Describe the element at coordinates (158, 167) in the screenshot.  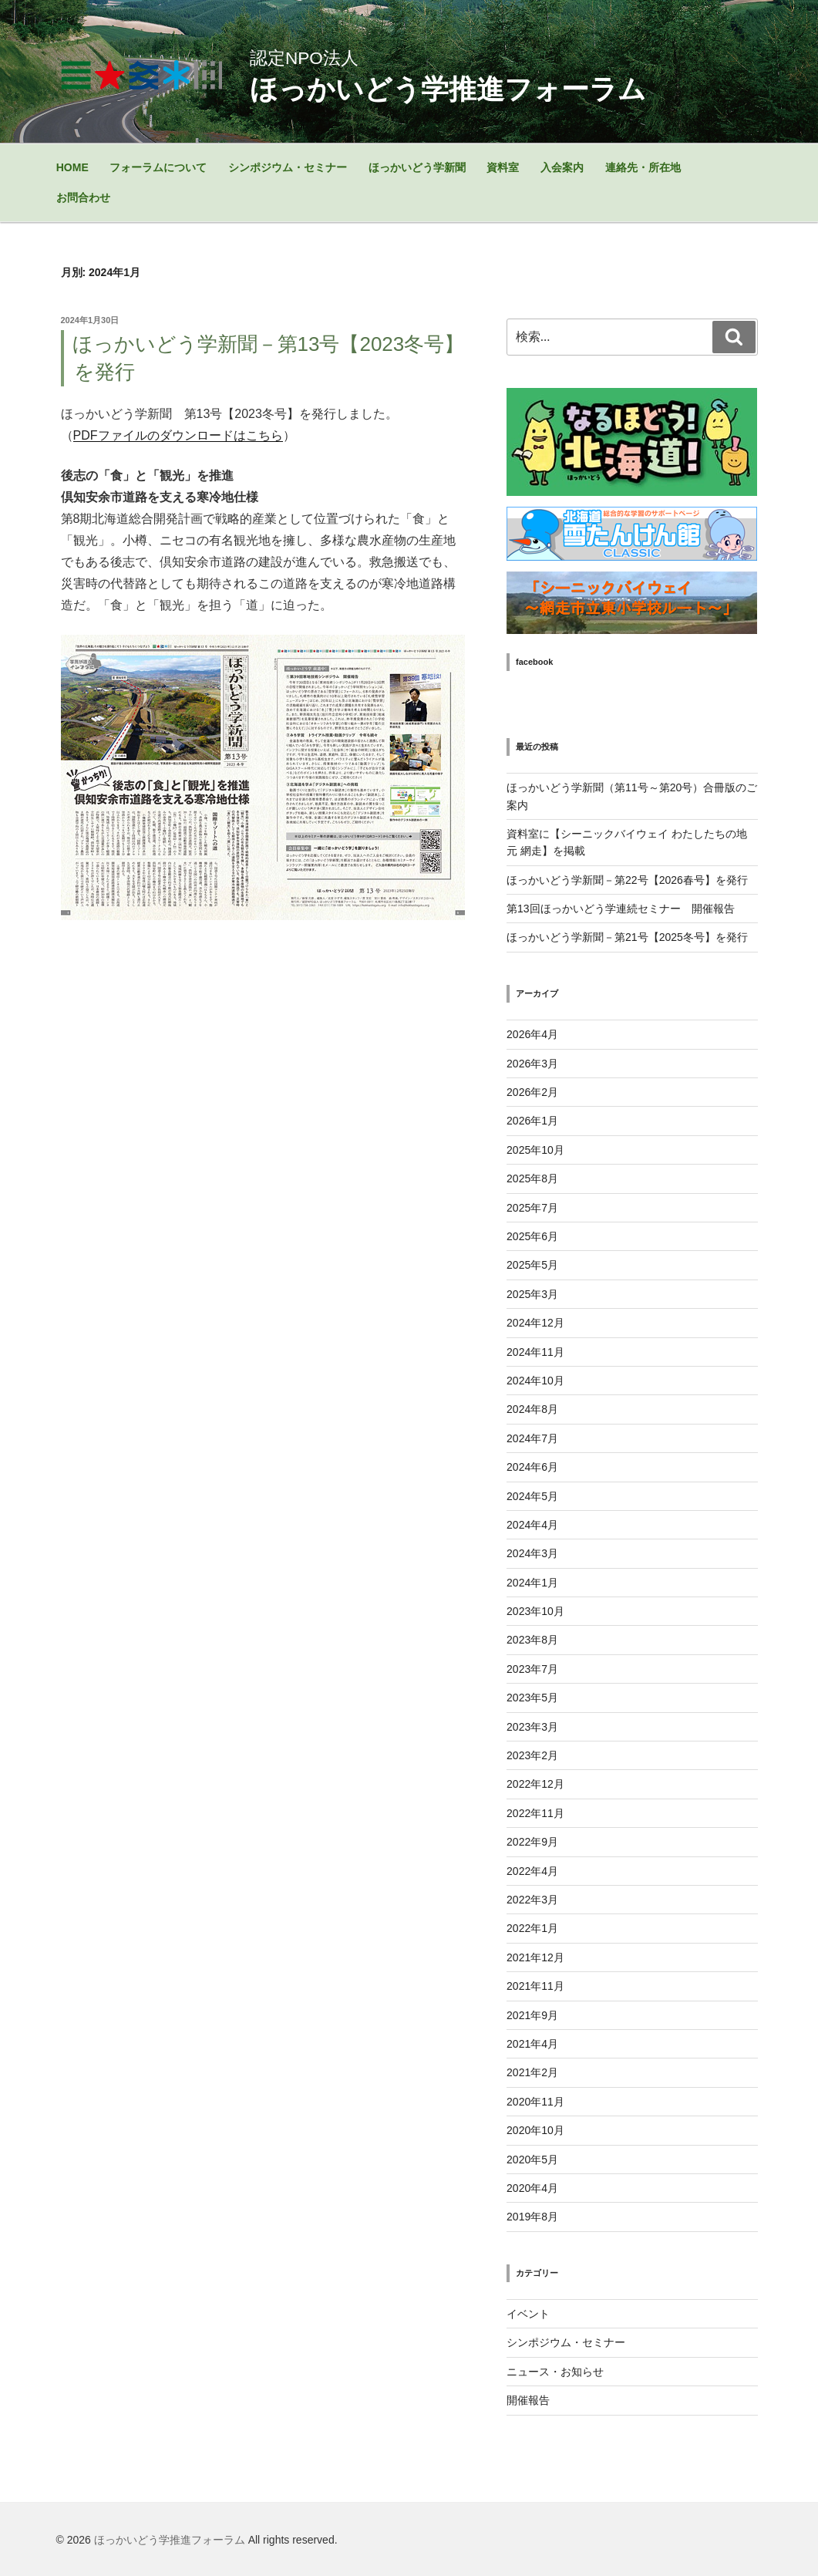
I see `フォーラムについて` at that location.